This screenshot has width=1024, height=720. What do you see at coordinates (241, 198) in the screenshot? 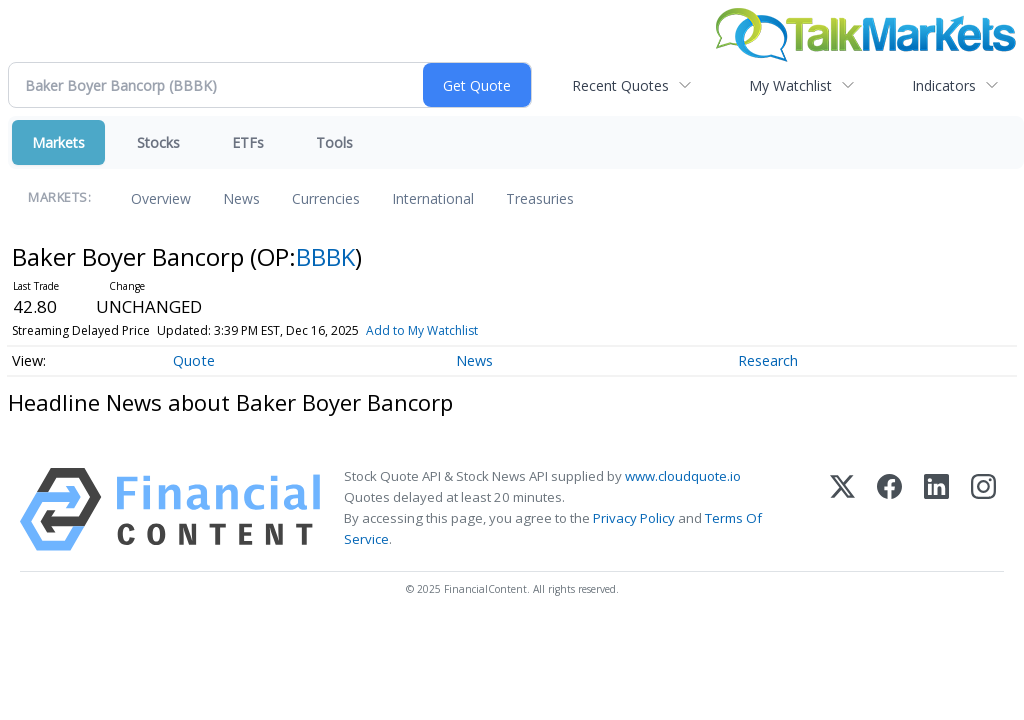
I see `News` at bounding box center [241, 198].